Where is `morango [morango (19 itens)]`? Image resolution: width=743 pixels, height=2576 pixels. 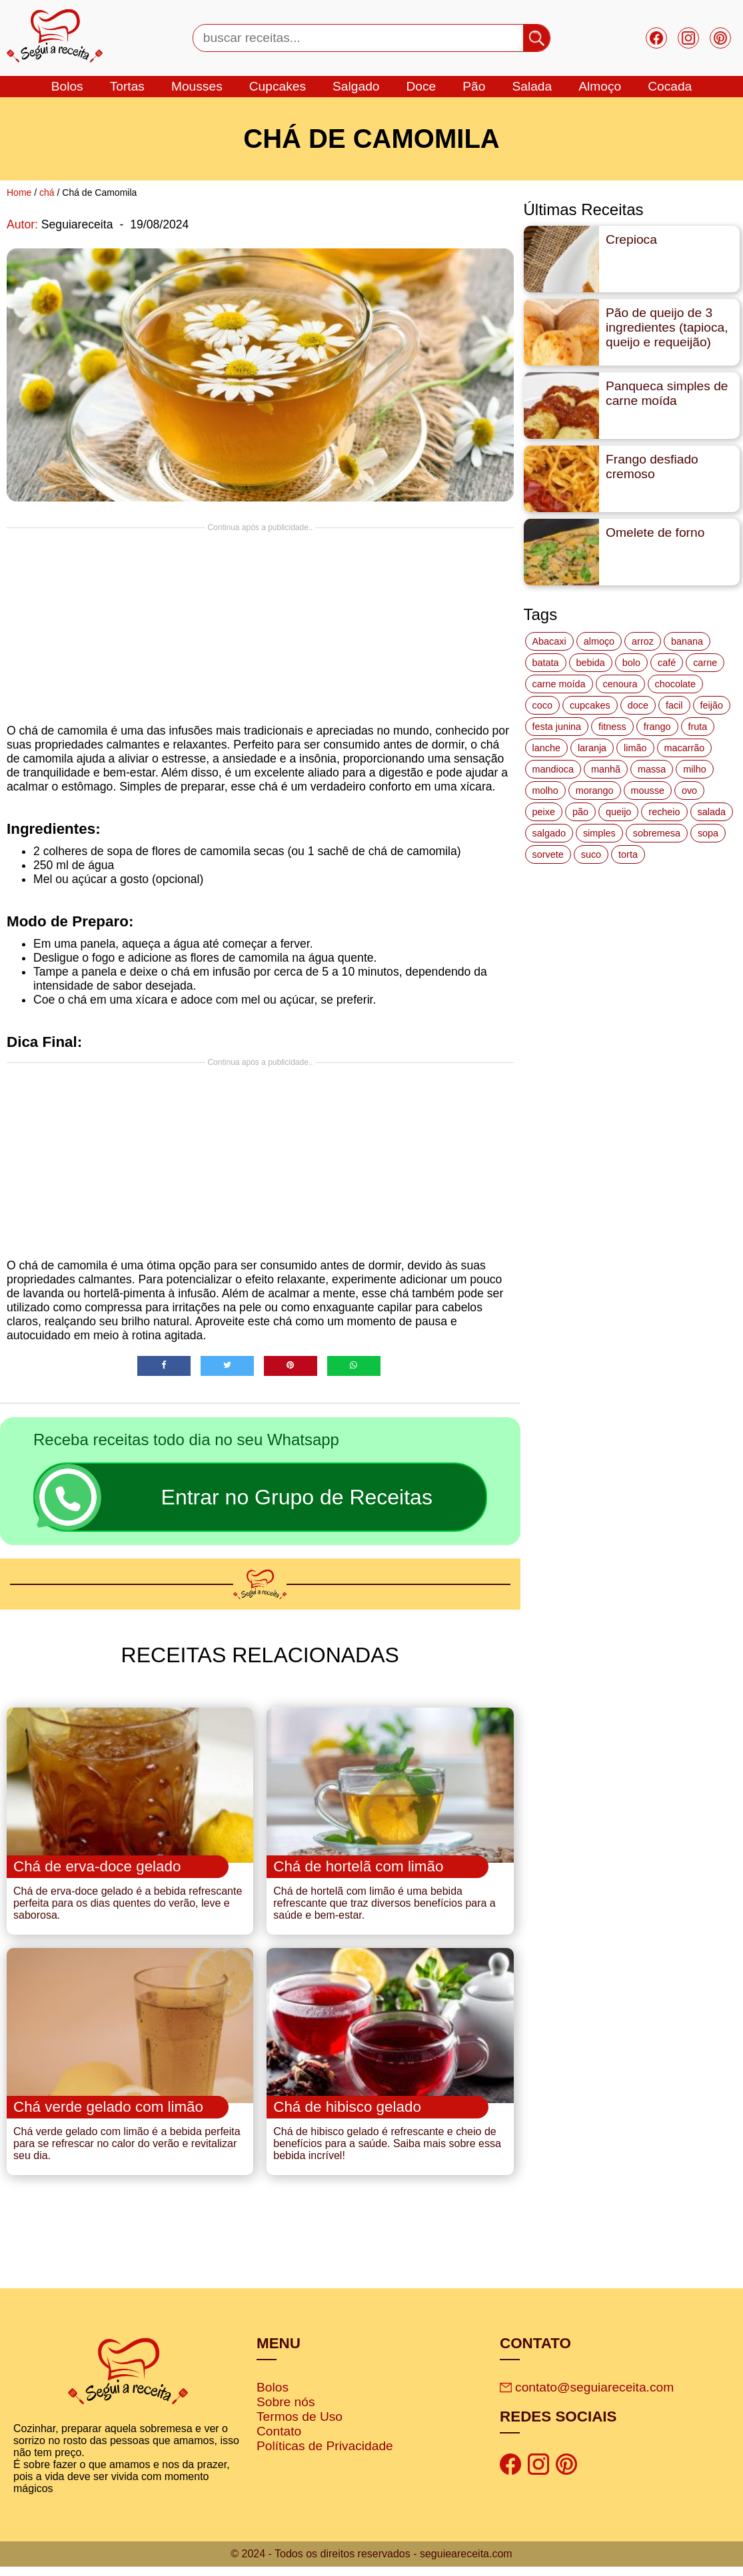
morango [morango (19 itens)] is located at coordinates (595, 790).